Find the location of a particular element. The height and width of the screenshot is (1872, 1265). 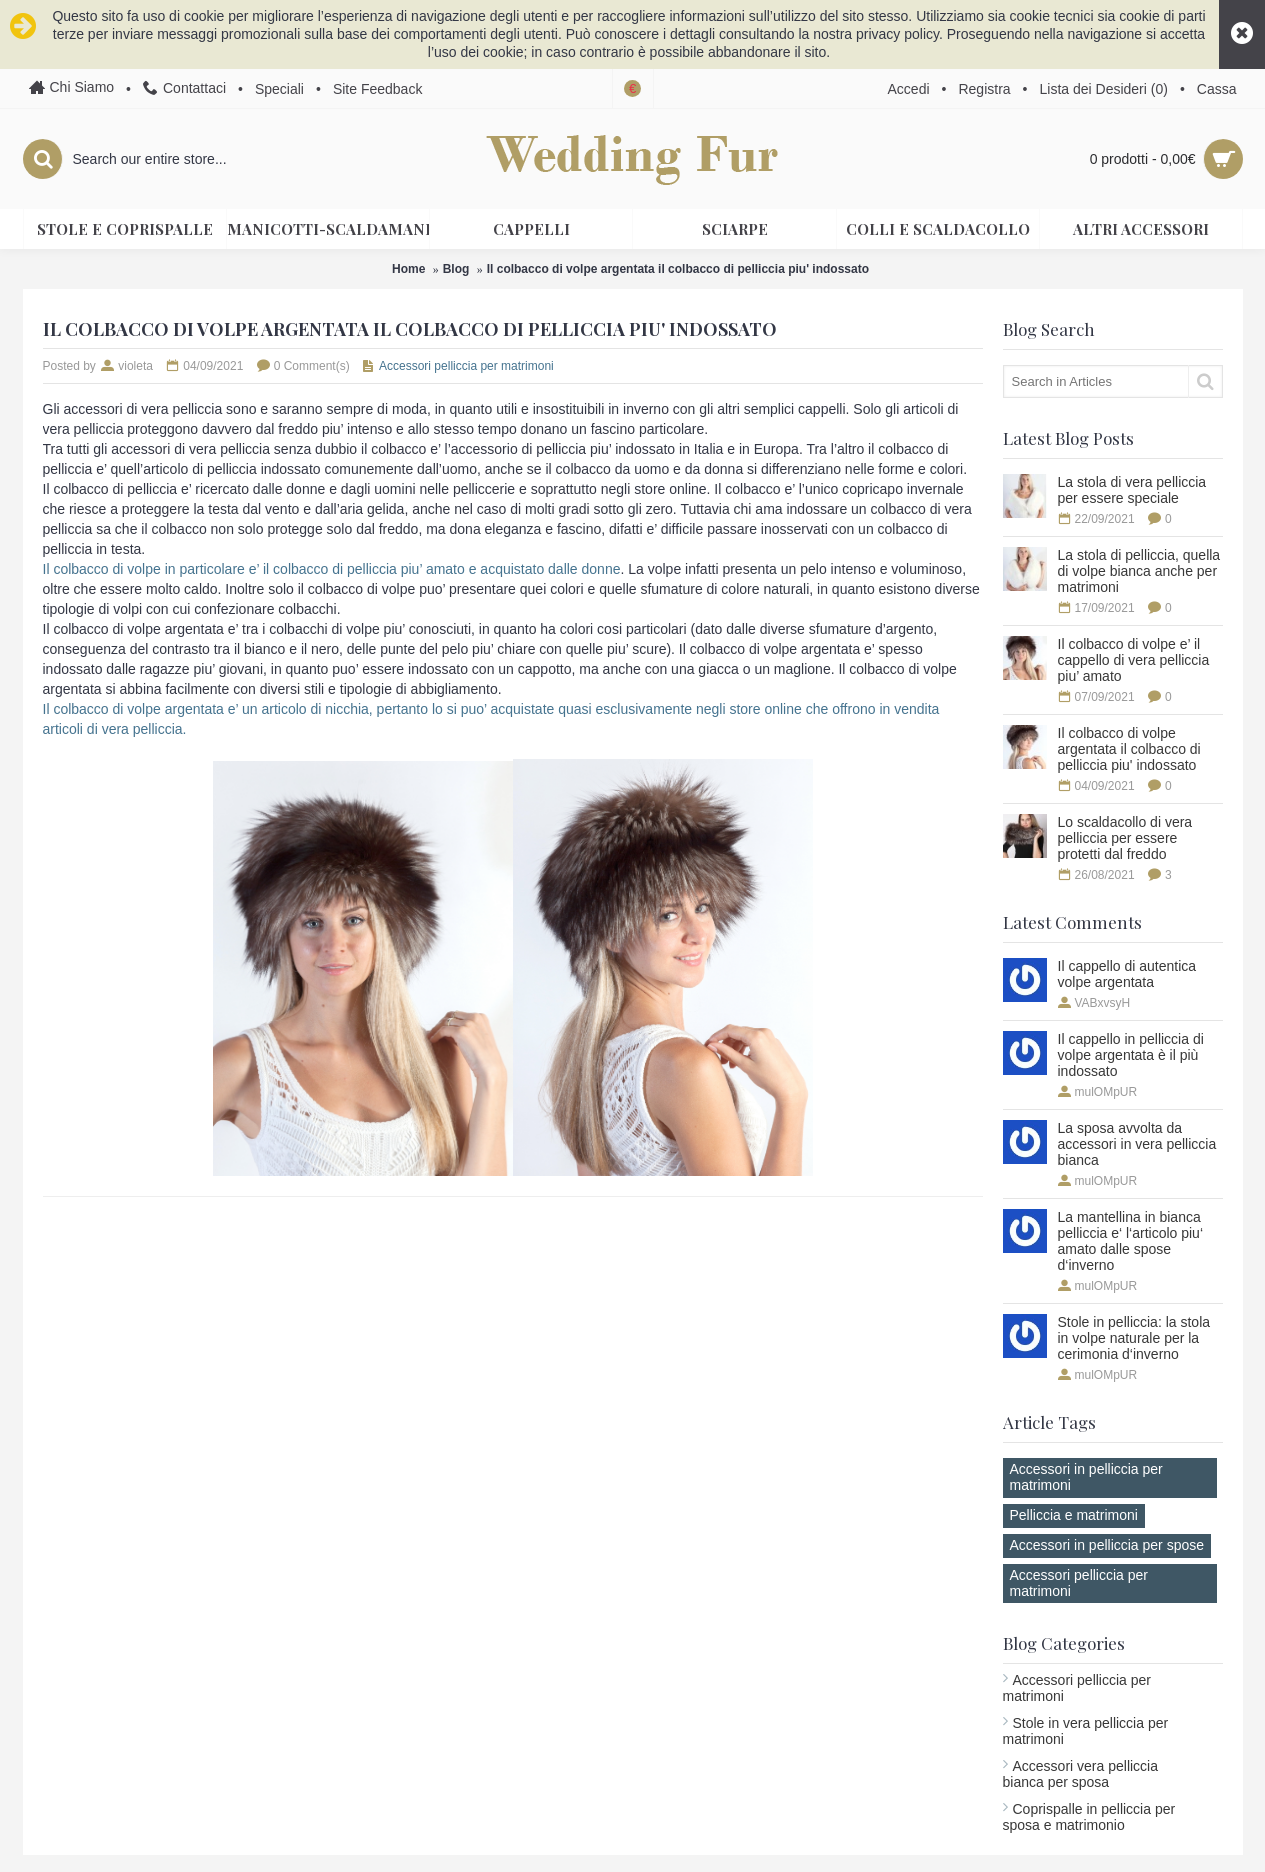

Home is located at coordinates (408, 269).